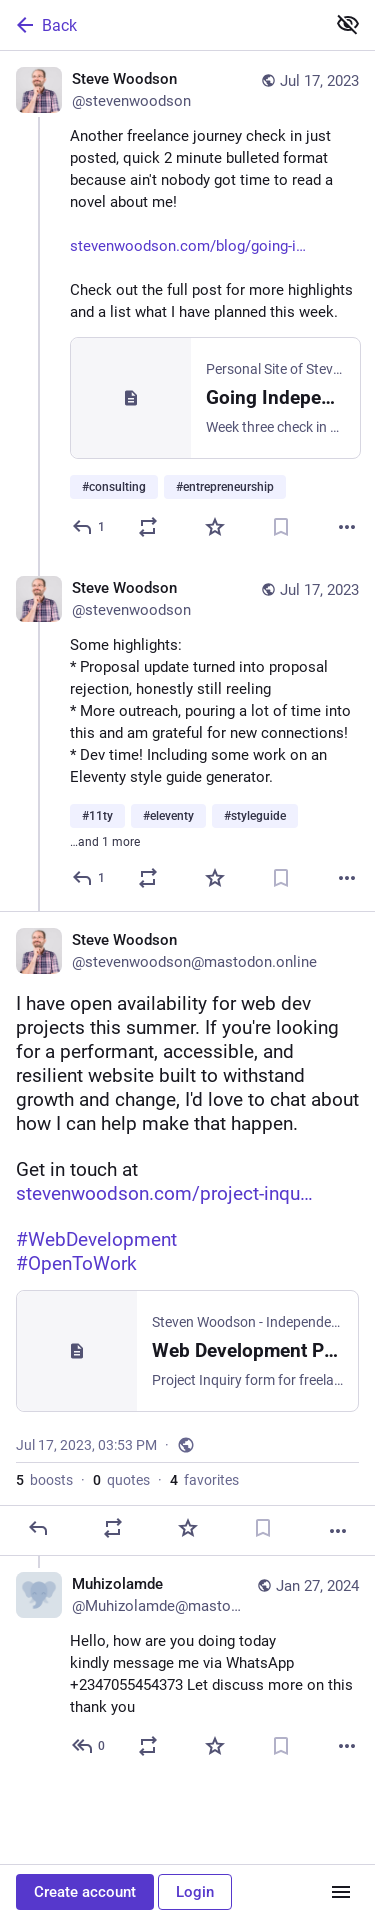 The image size is (375, 1919). Describe the element at coordinates (341, 1892) in the screenshot. I see `[Menu]` at that location.